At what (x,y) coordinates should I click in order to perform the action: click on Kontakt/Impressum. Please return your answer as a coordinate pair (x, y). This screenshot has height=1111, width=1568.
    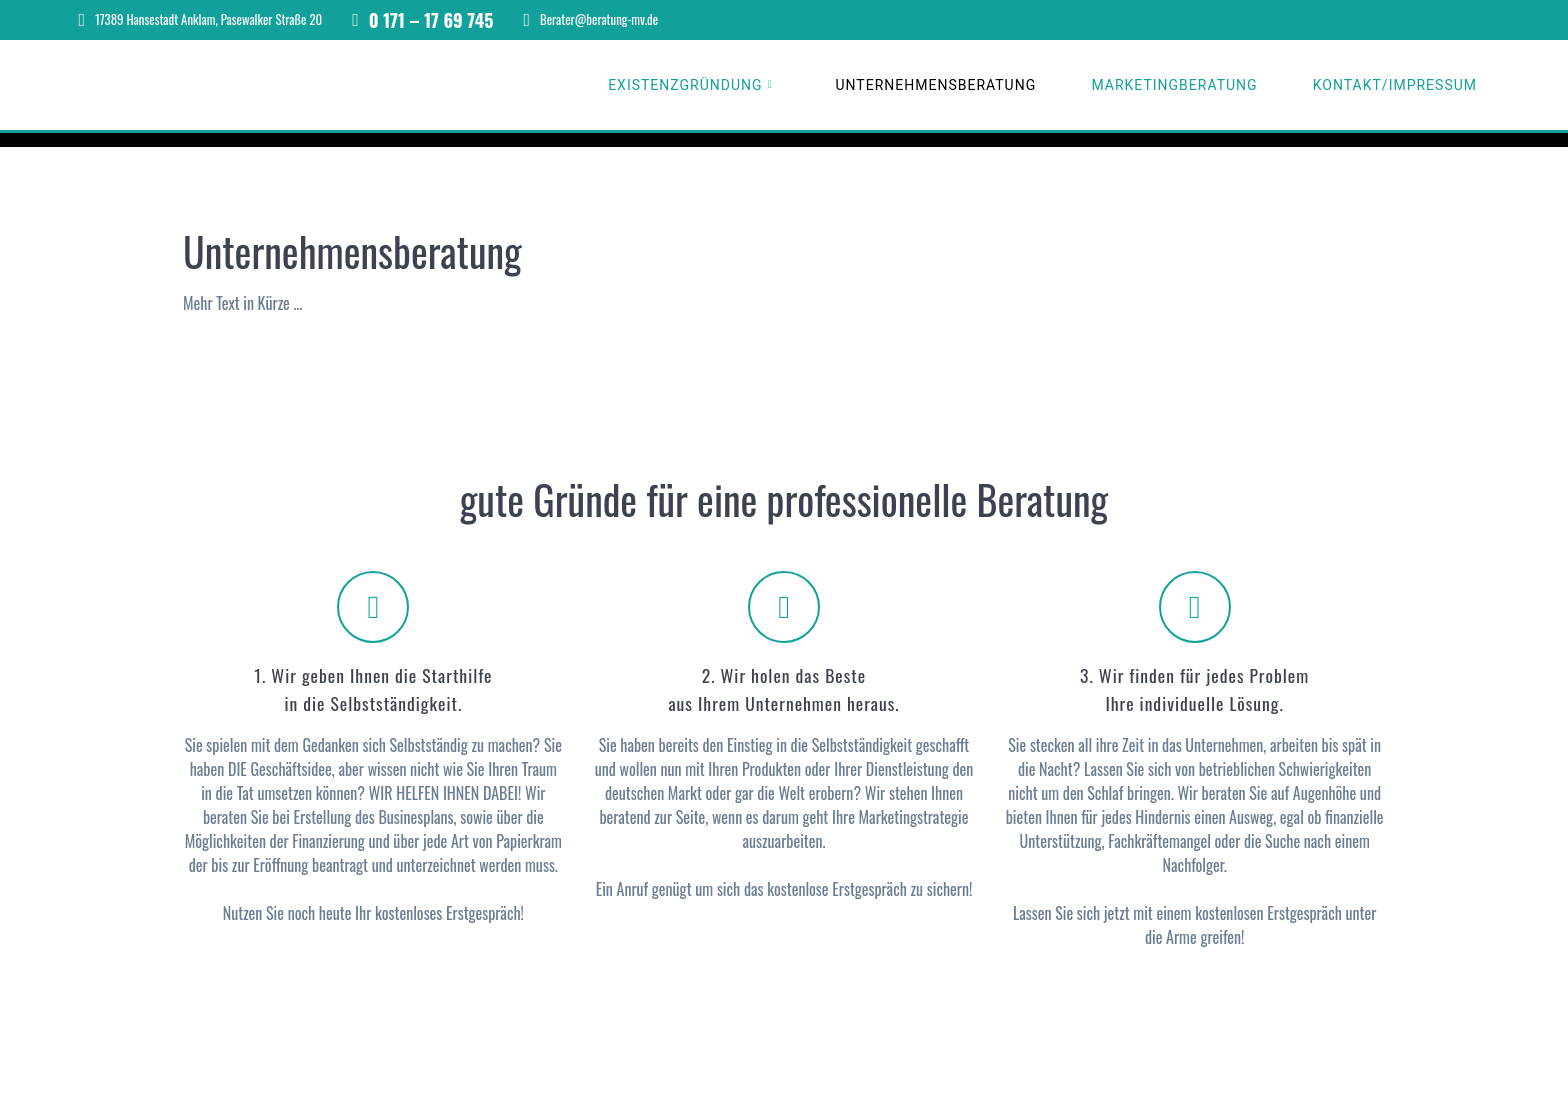
    Looking at the image, I should click on (1395, 85).